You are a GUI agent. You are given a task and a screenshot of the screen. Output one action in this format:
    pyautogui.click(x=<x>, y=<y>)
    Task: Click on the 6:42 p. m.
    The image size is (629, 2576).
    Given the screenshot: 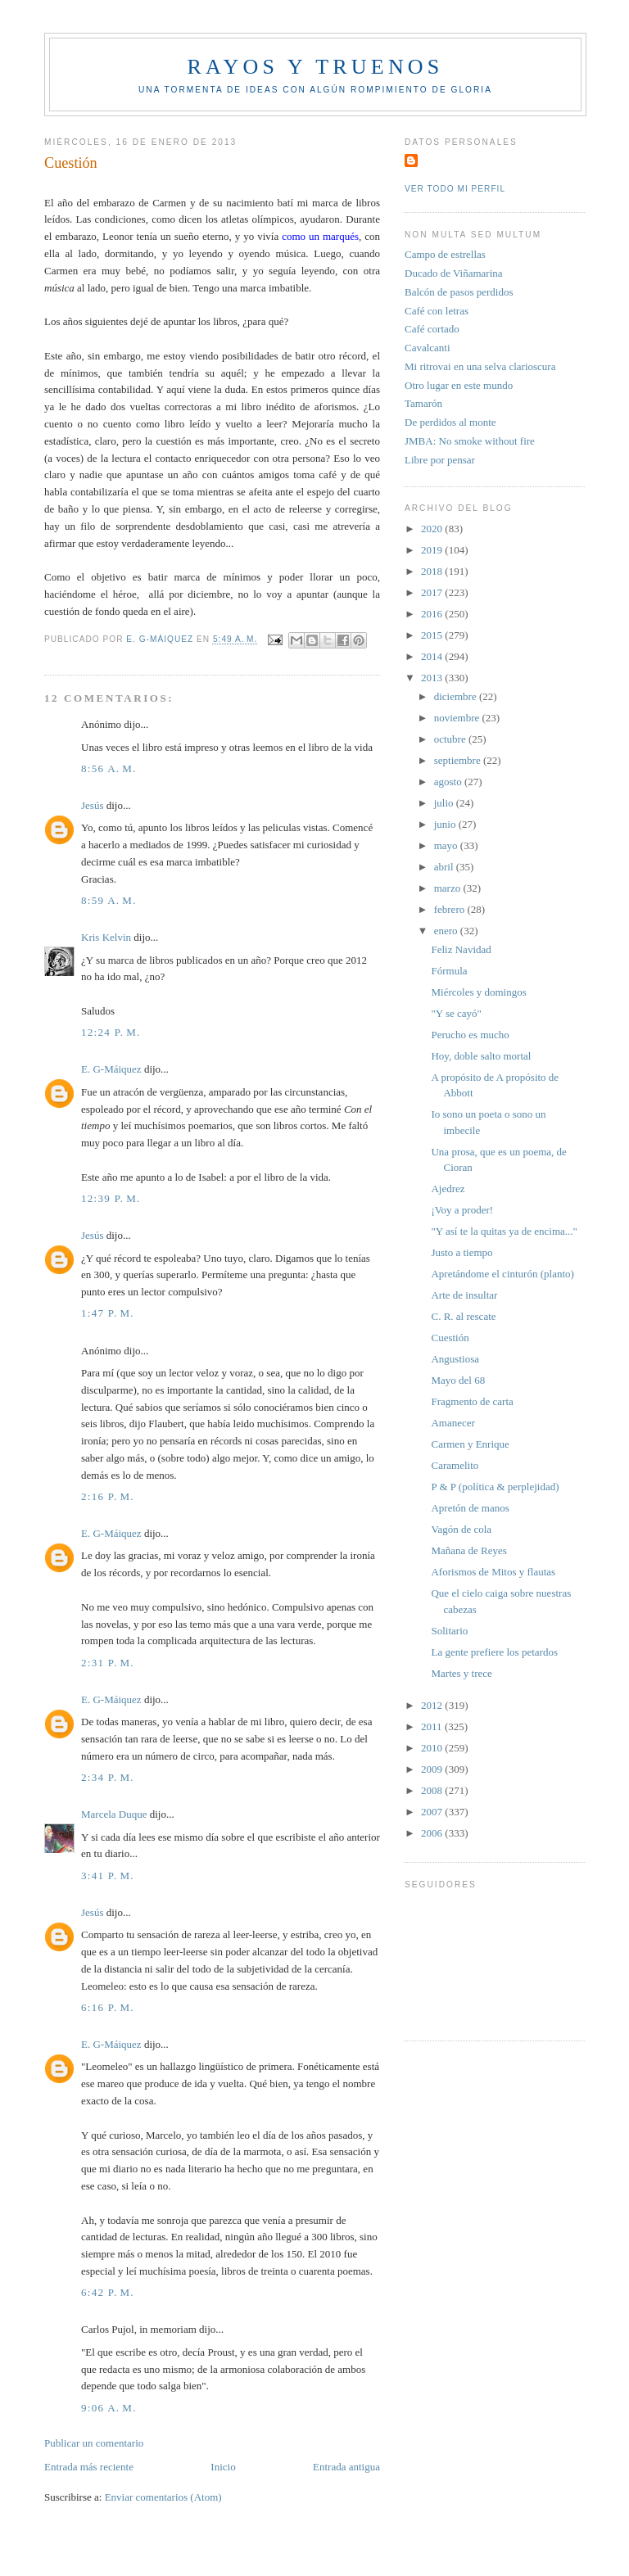 What is the action you would take?
    pyautogui.click(x=107, y=2292)
    